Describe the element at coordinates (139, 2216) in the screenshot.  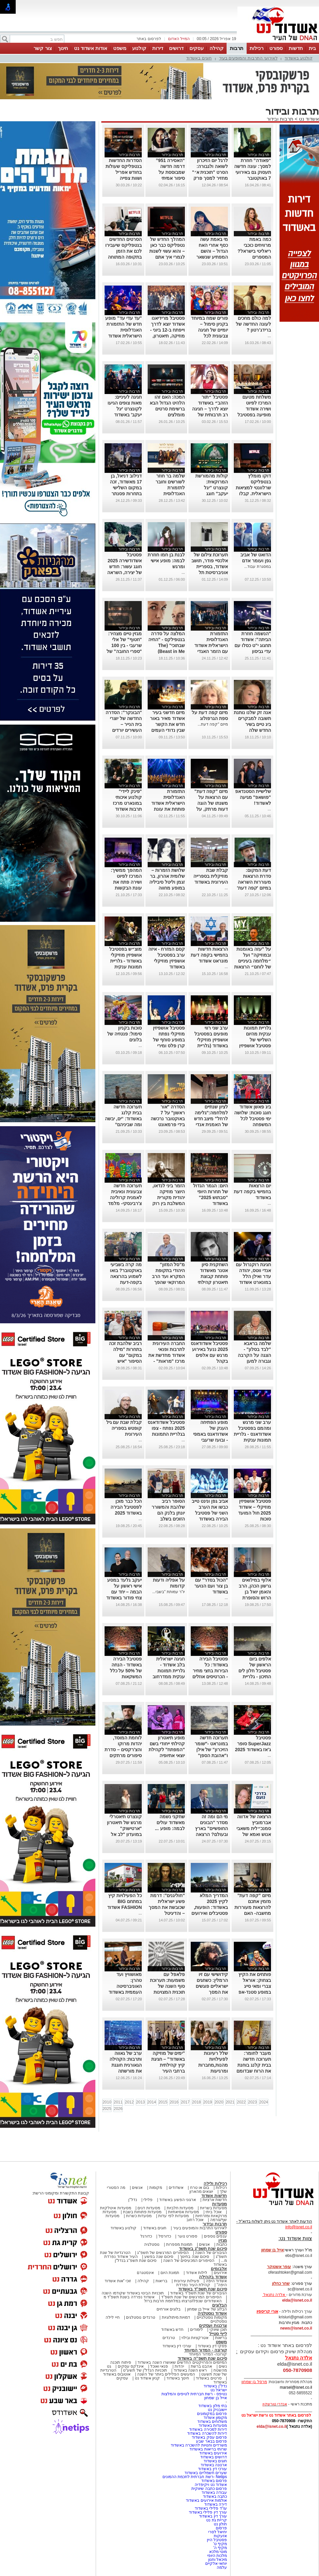
I see `מסעדות כשרות` at that location.